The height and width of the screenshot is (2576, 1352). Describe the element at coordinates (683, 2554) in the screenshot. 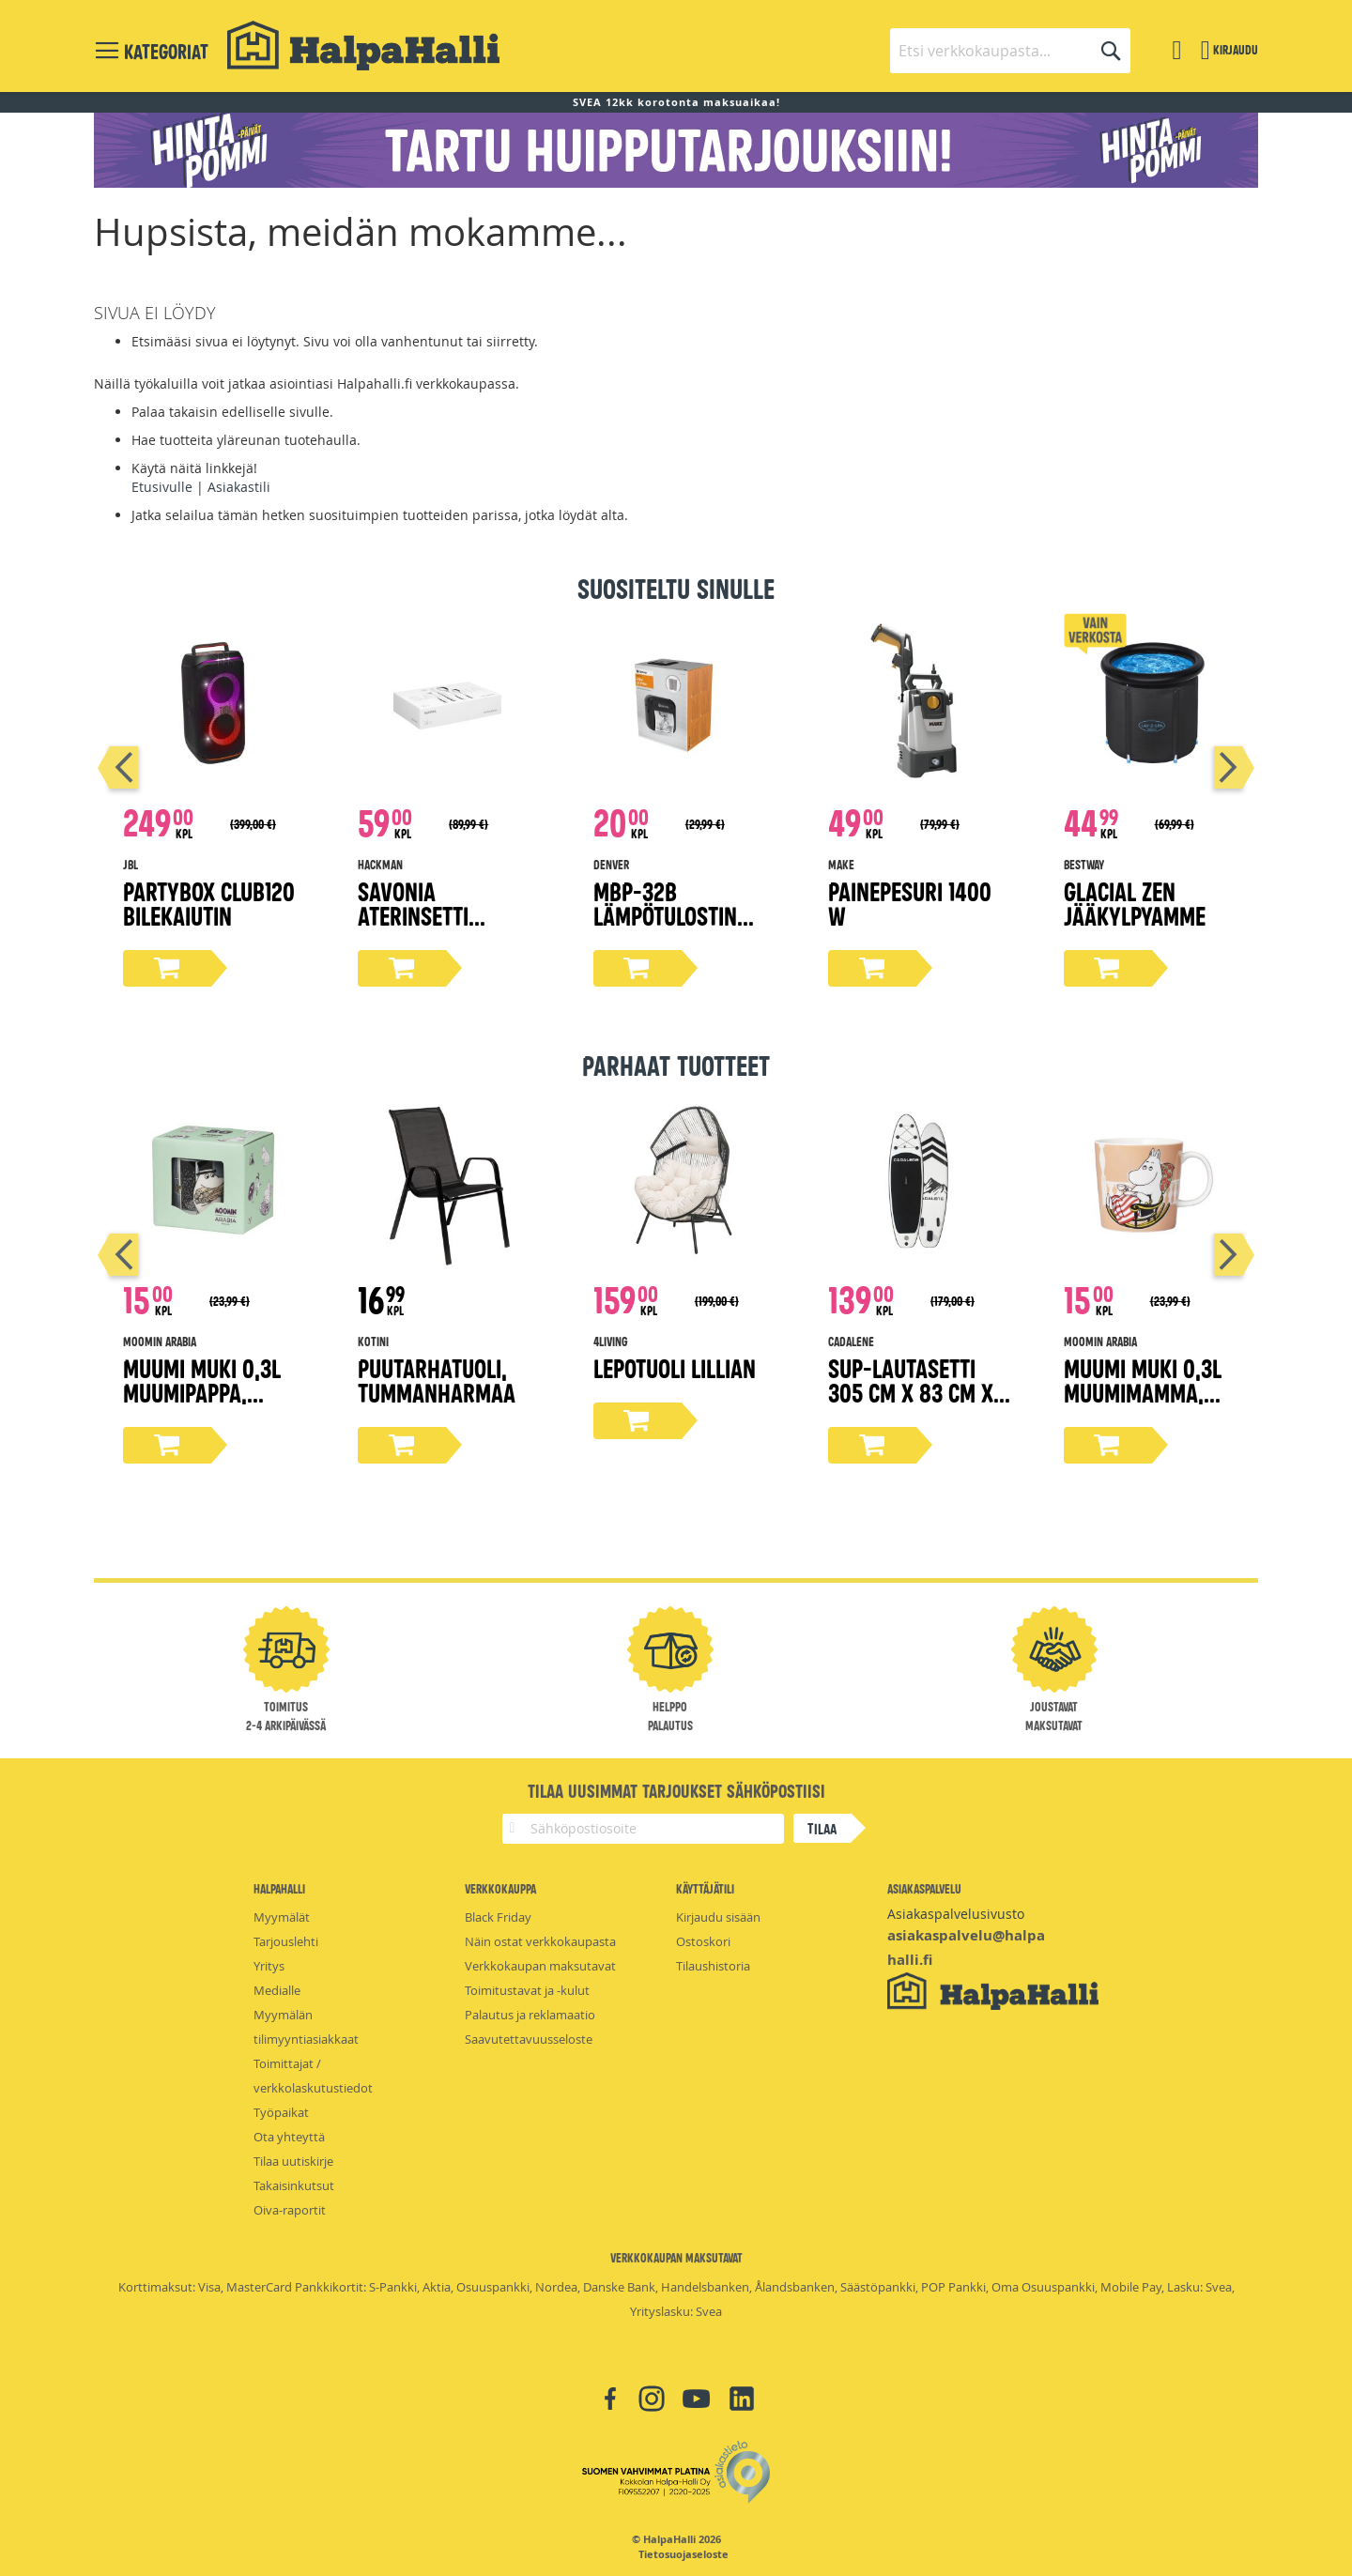

I see `Tietosuojaseloste` at that location.